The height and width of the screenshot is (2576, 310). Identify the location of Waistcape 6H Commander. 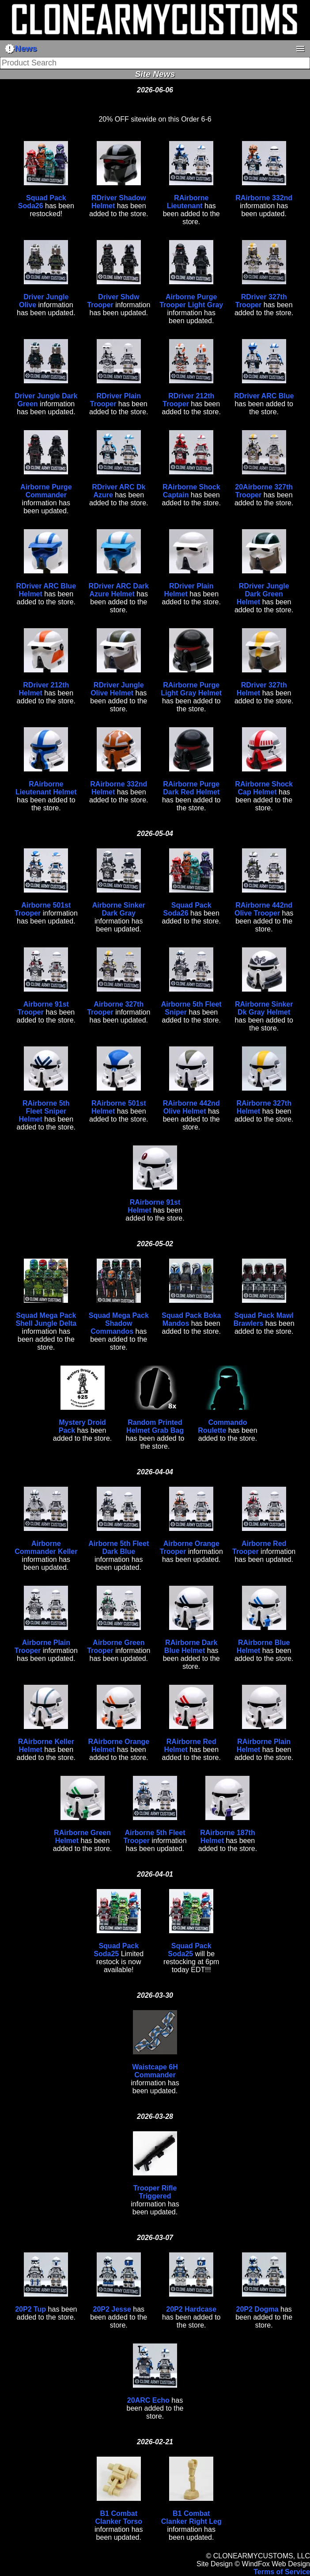
(155, 2071).